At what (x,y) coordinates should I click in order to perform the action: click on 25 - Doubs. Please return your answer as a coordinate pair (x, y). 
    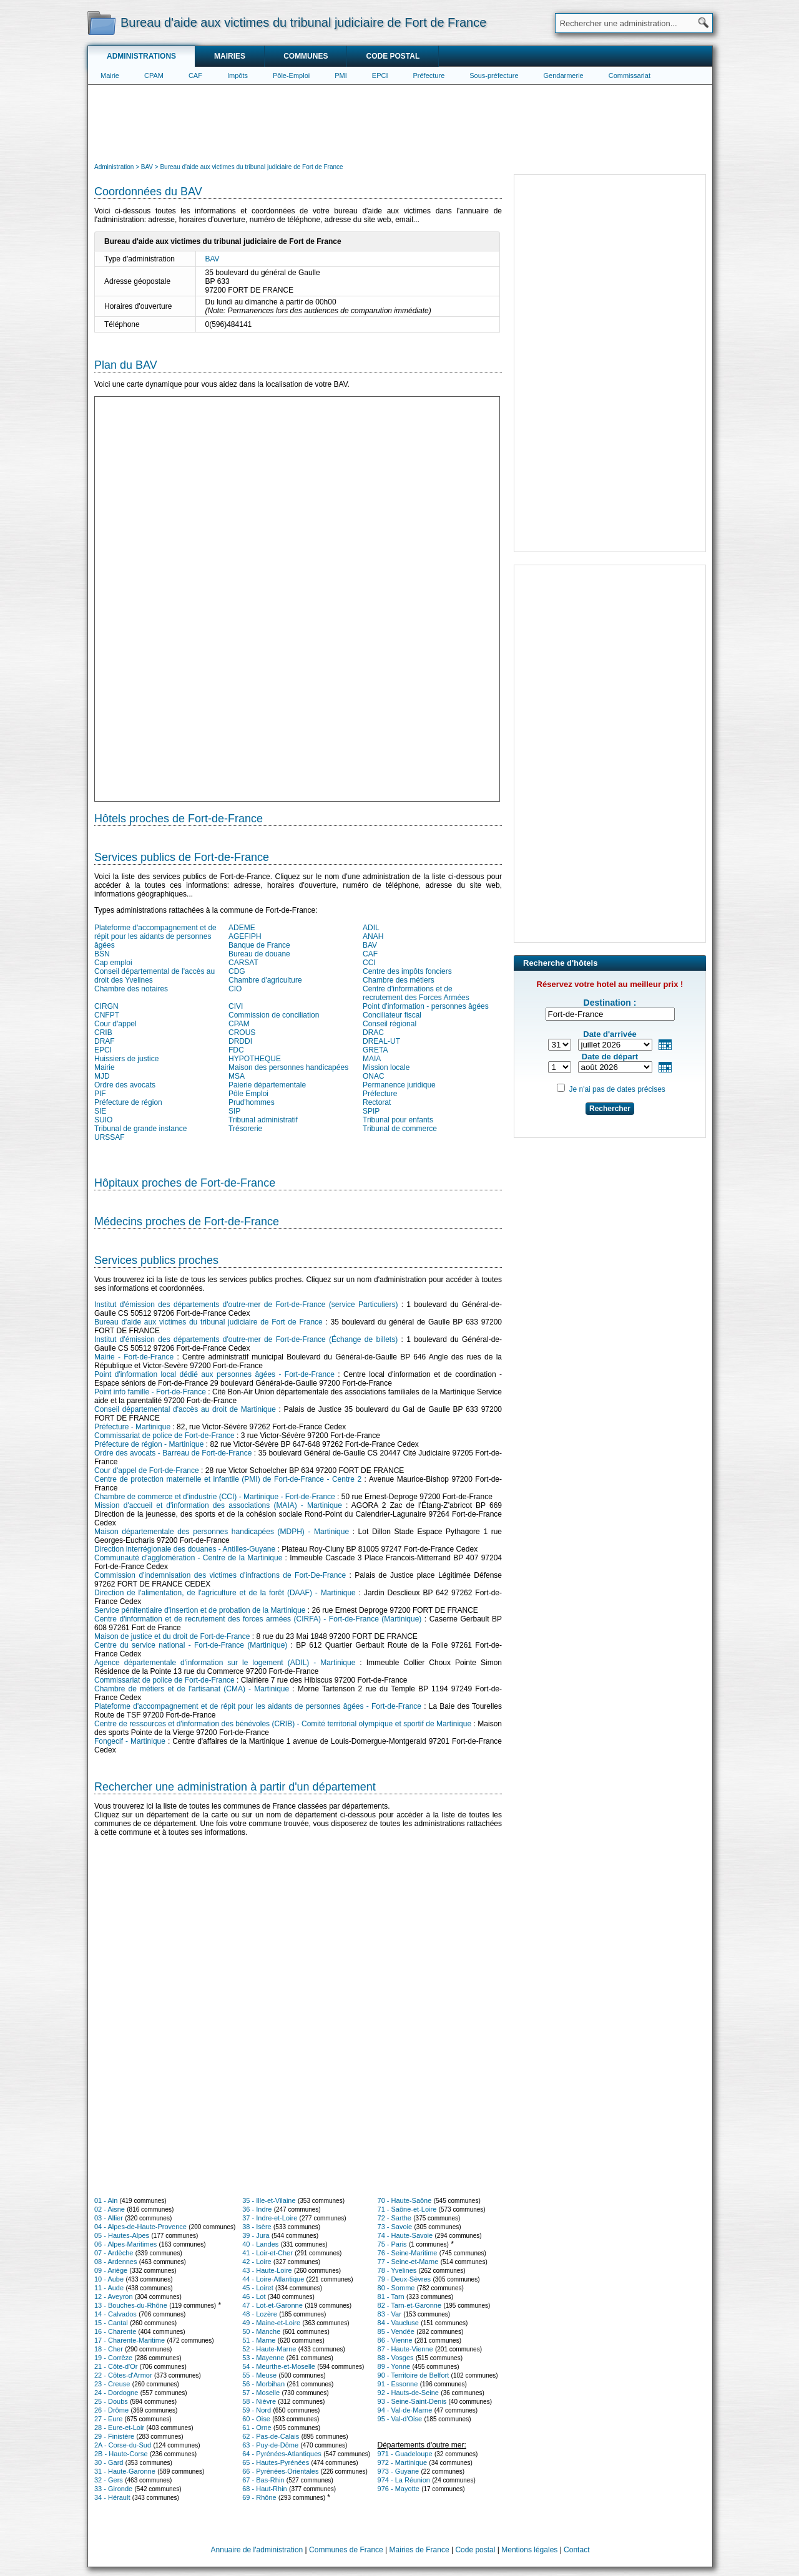
    Looking at the image, I should click on (111, 2401).